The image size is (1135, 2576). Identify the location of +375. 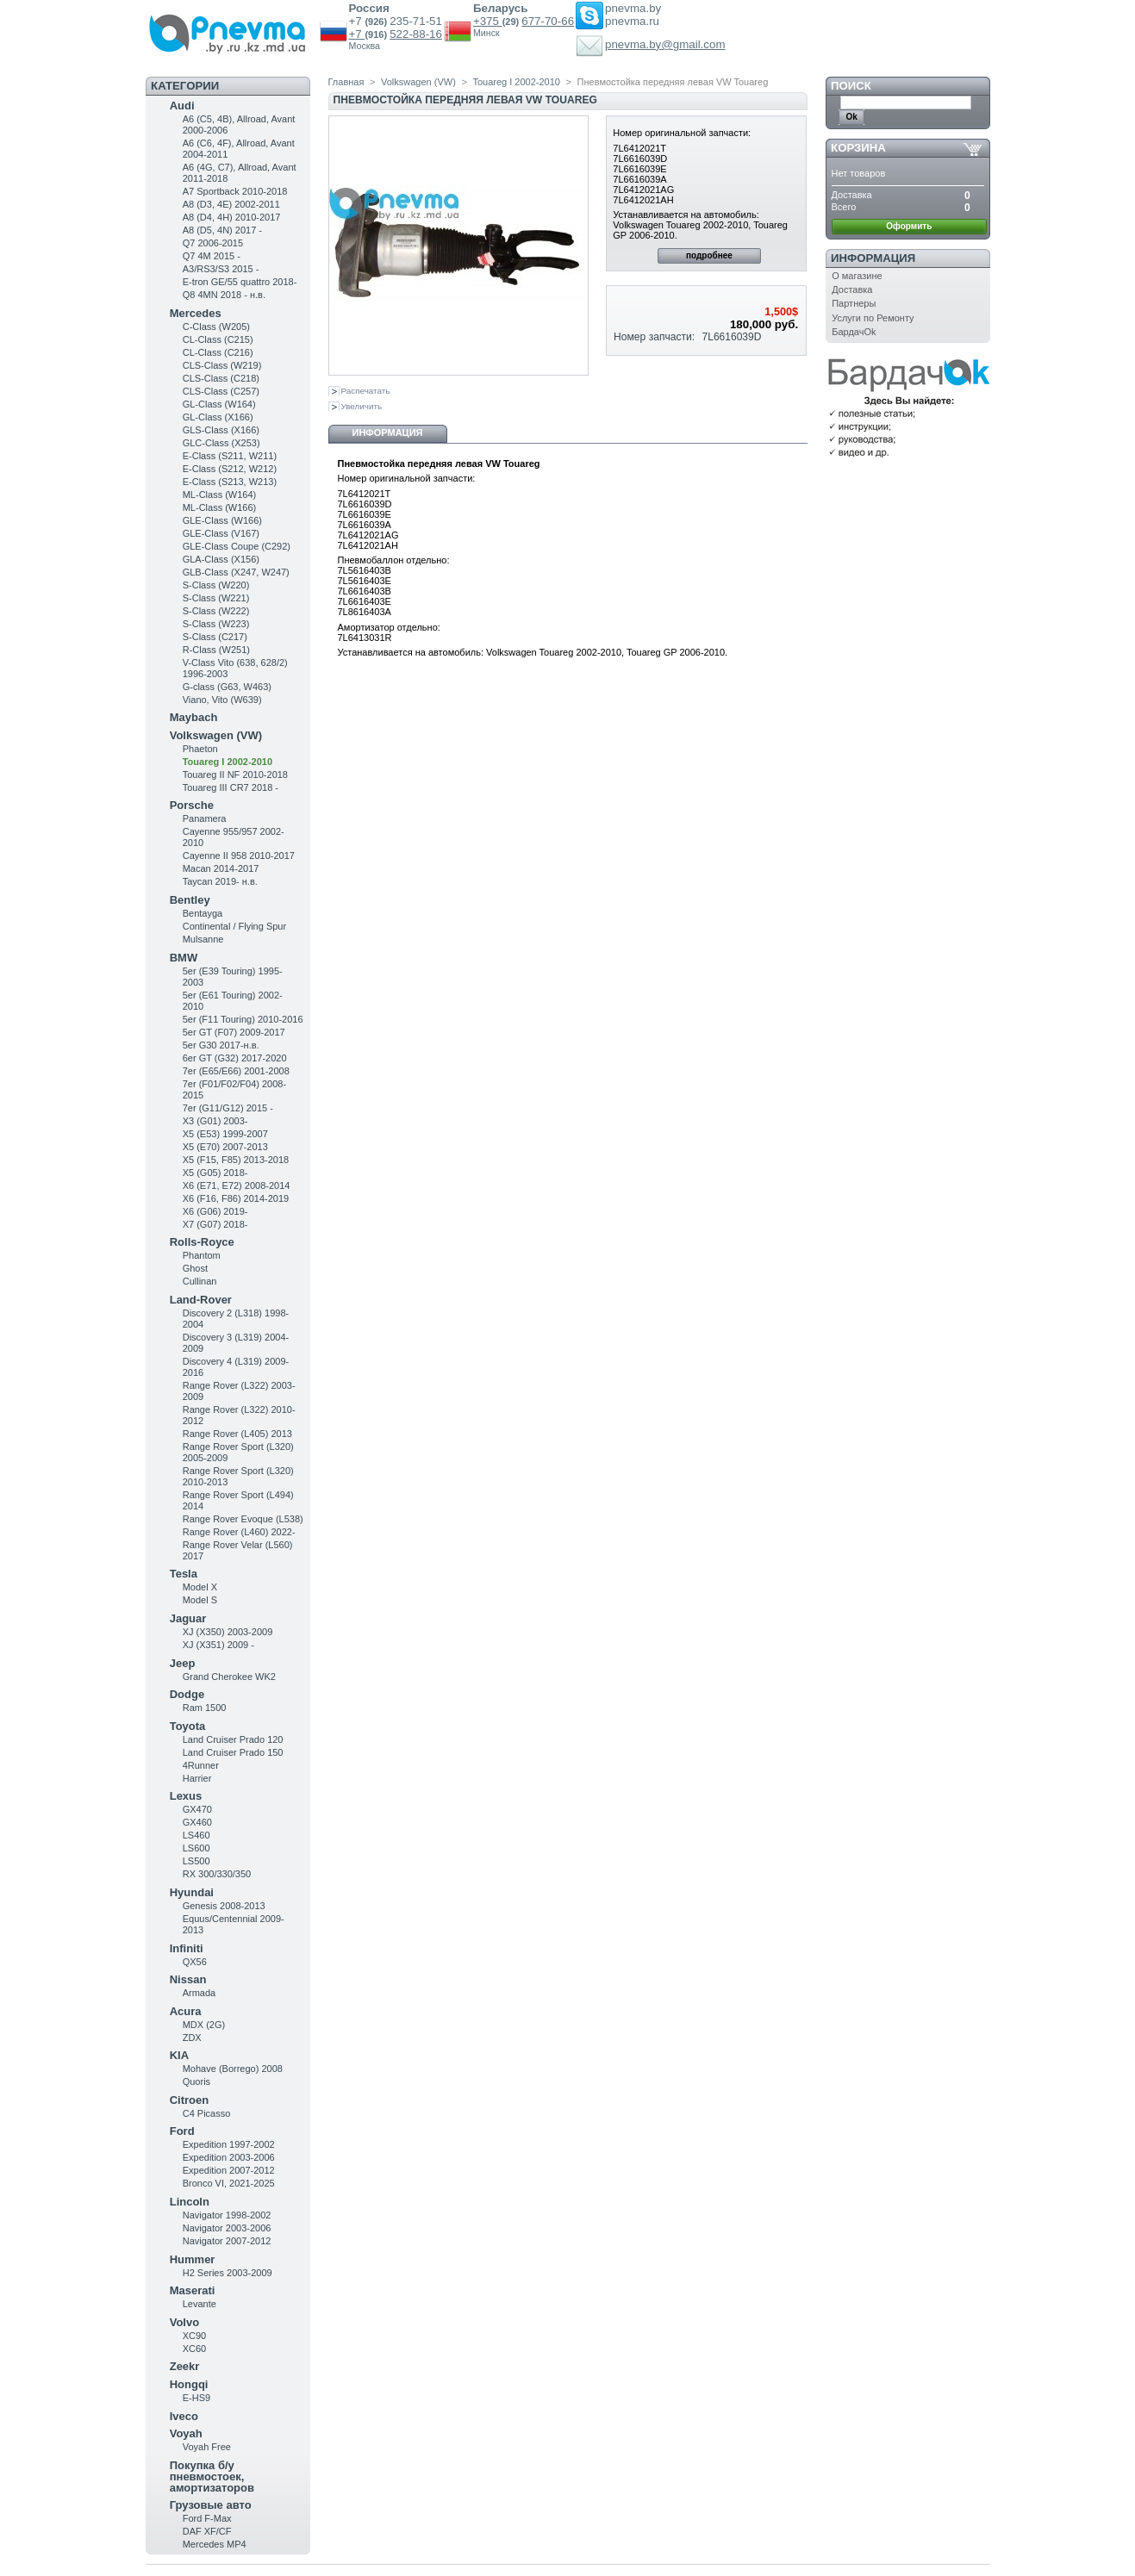
(487, 21).